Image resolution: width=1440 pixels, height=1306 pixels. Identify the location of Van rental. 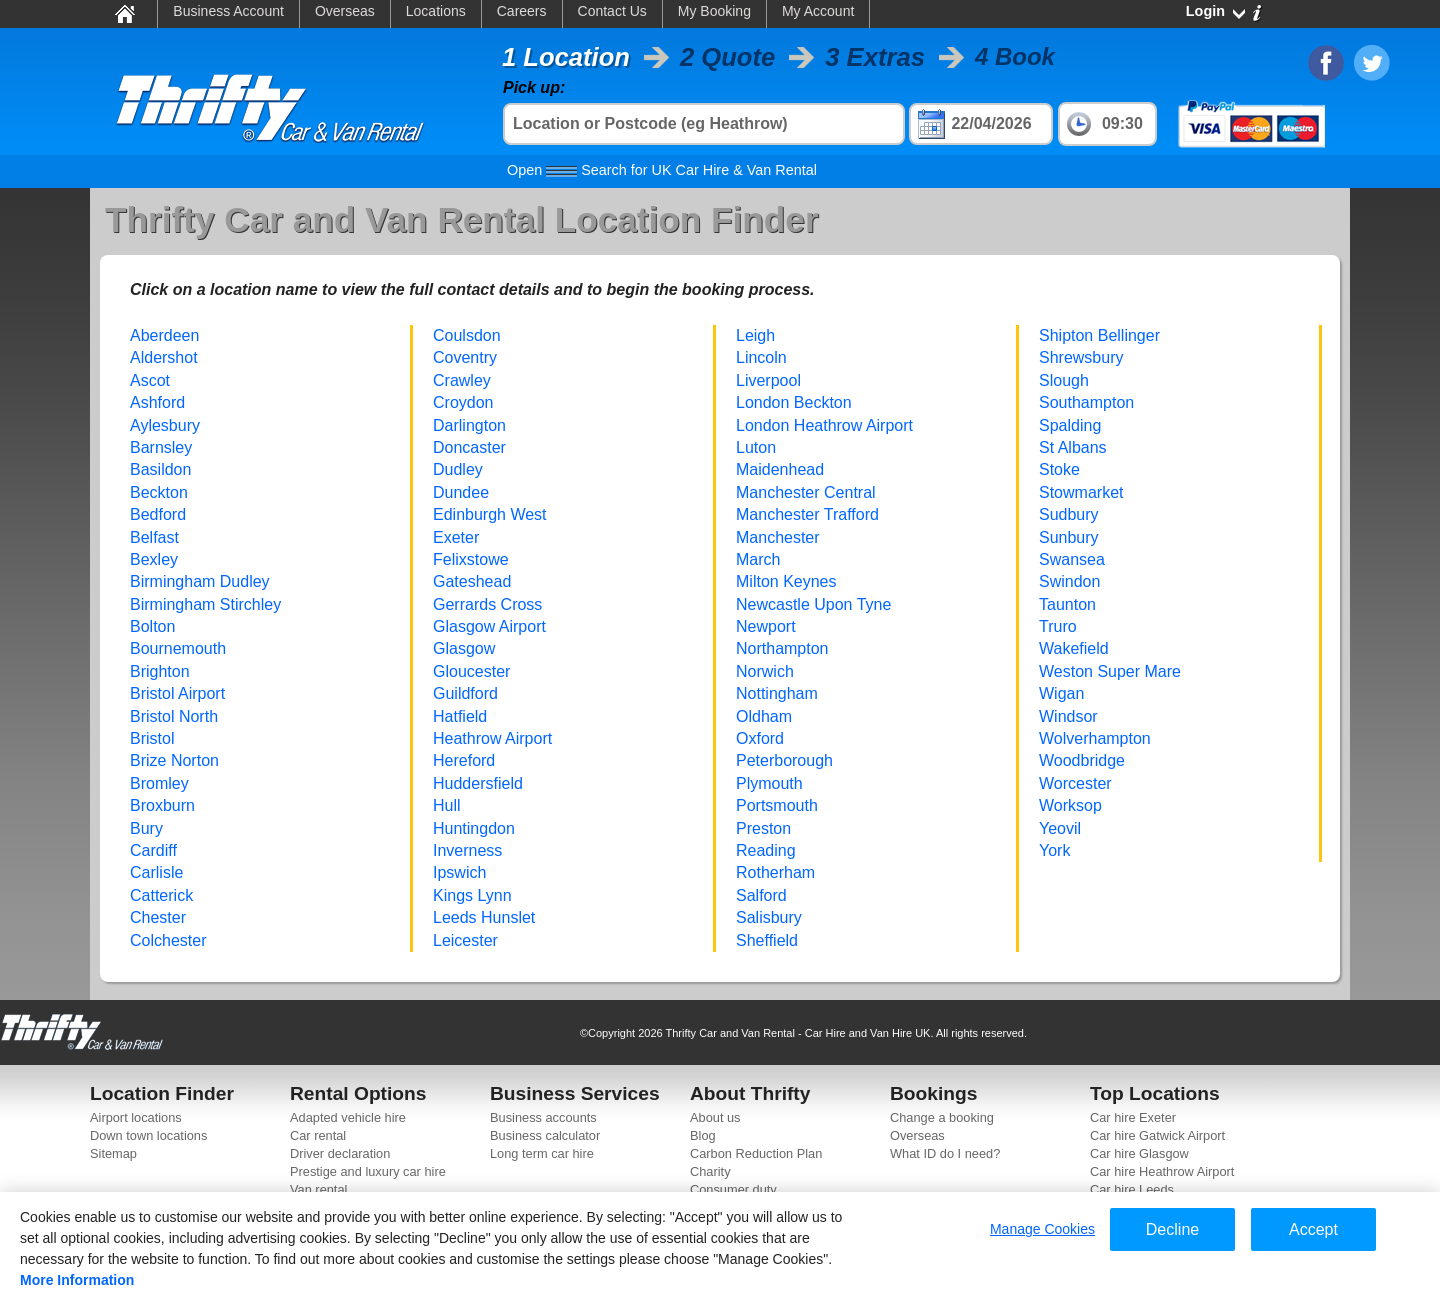
(318, 1189).